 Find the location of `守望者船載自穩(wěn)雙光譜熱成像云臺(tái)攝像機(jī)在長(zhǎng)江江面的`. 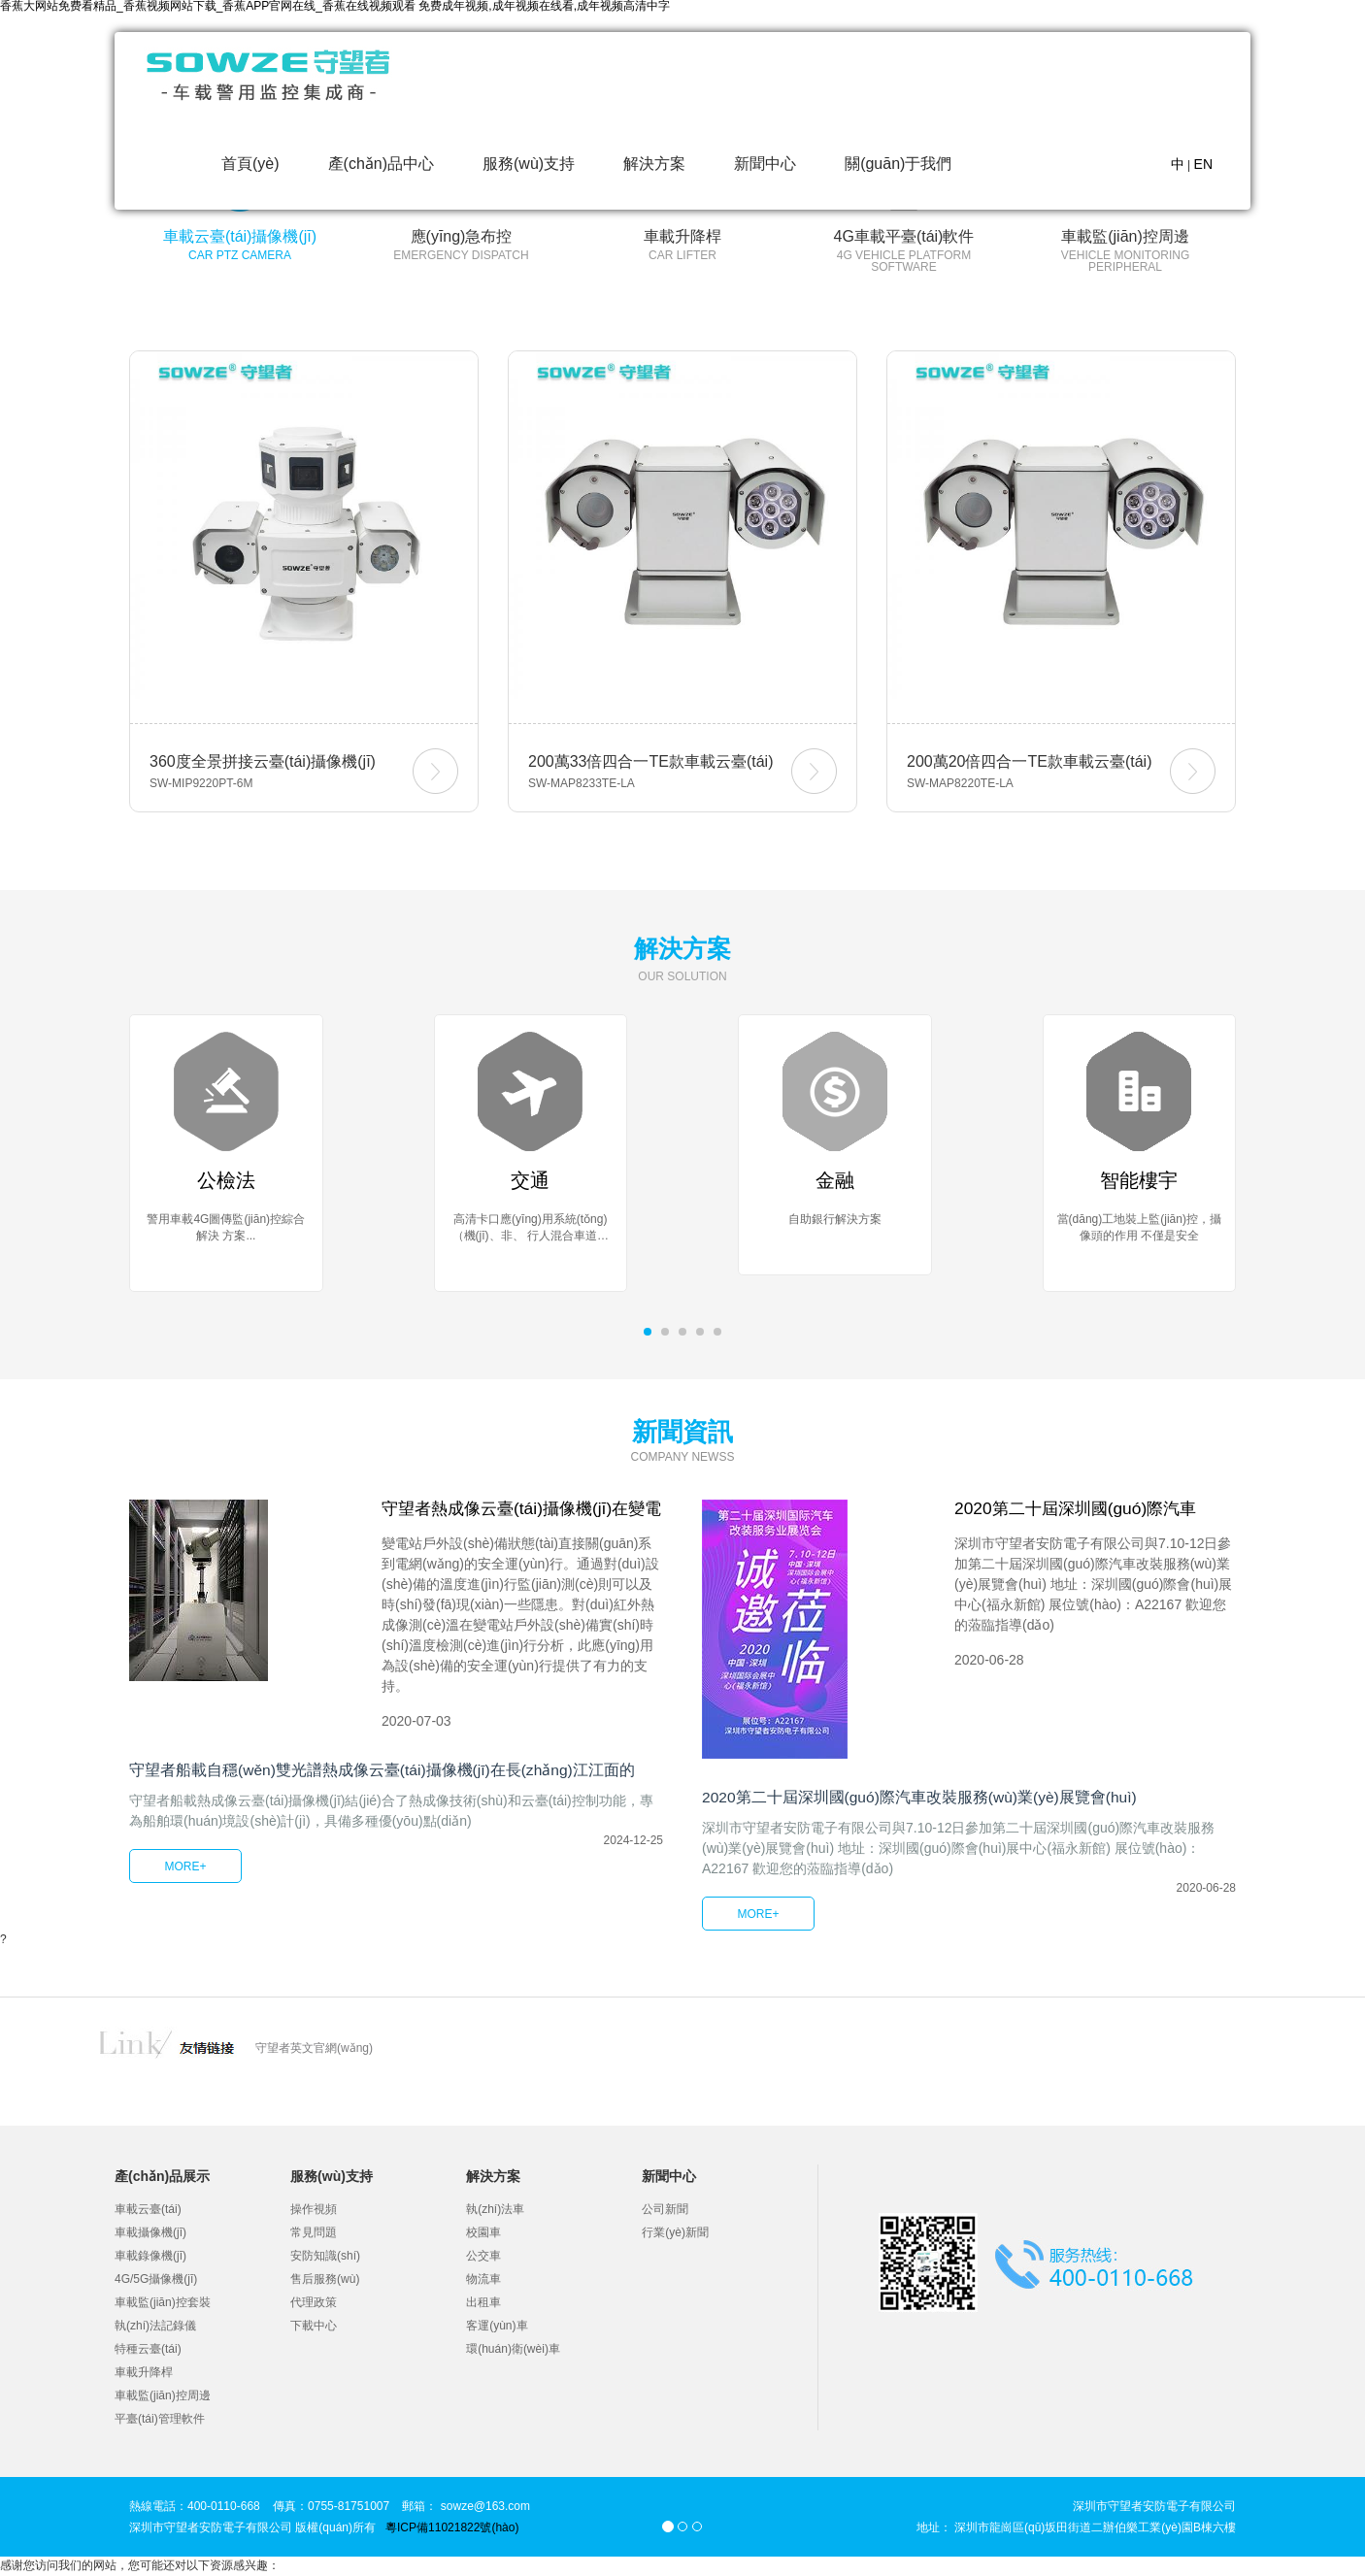

守望者船載自穩(wěn)雙光譜熱成像云臺(tái)攝像機(jī)在長(zhǎng)江江面的 is located at coordinates (384, 1790).